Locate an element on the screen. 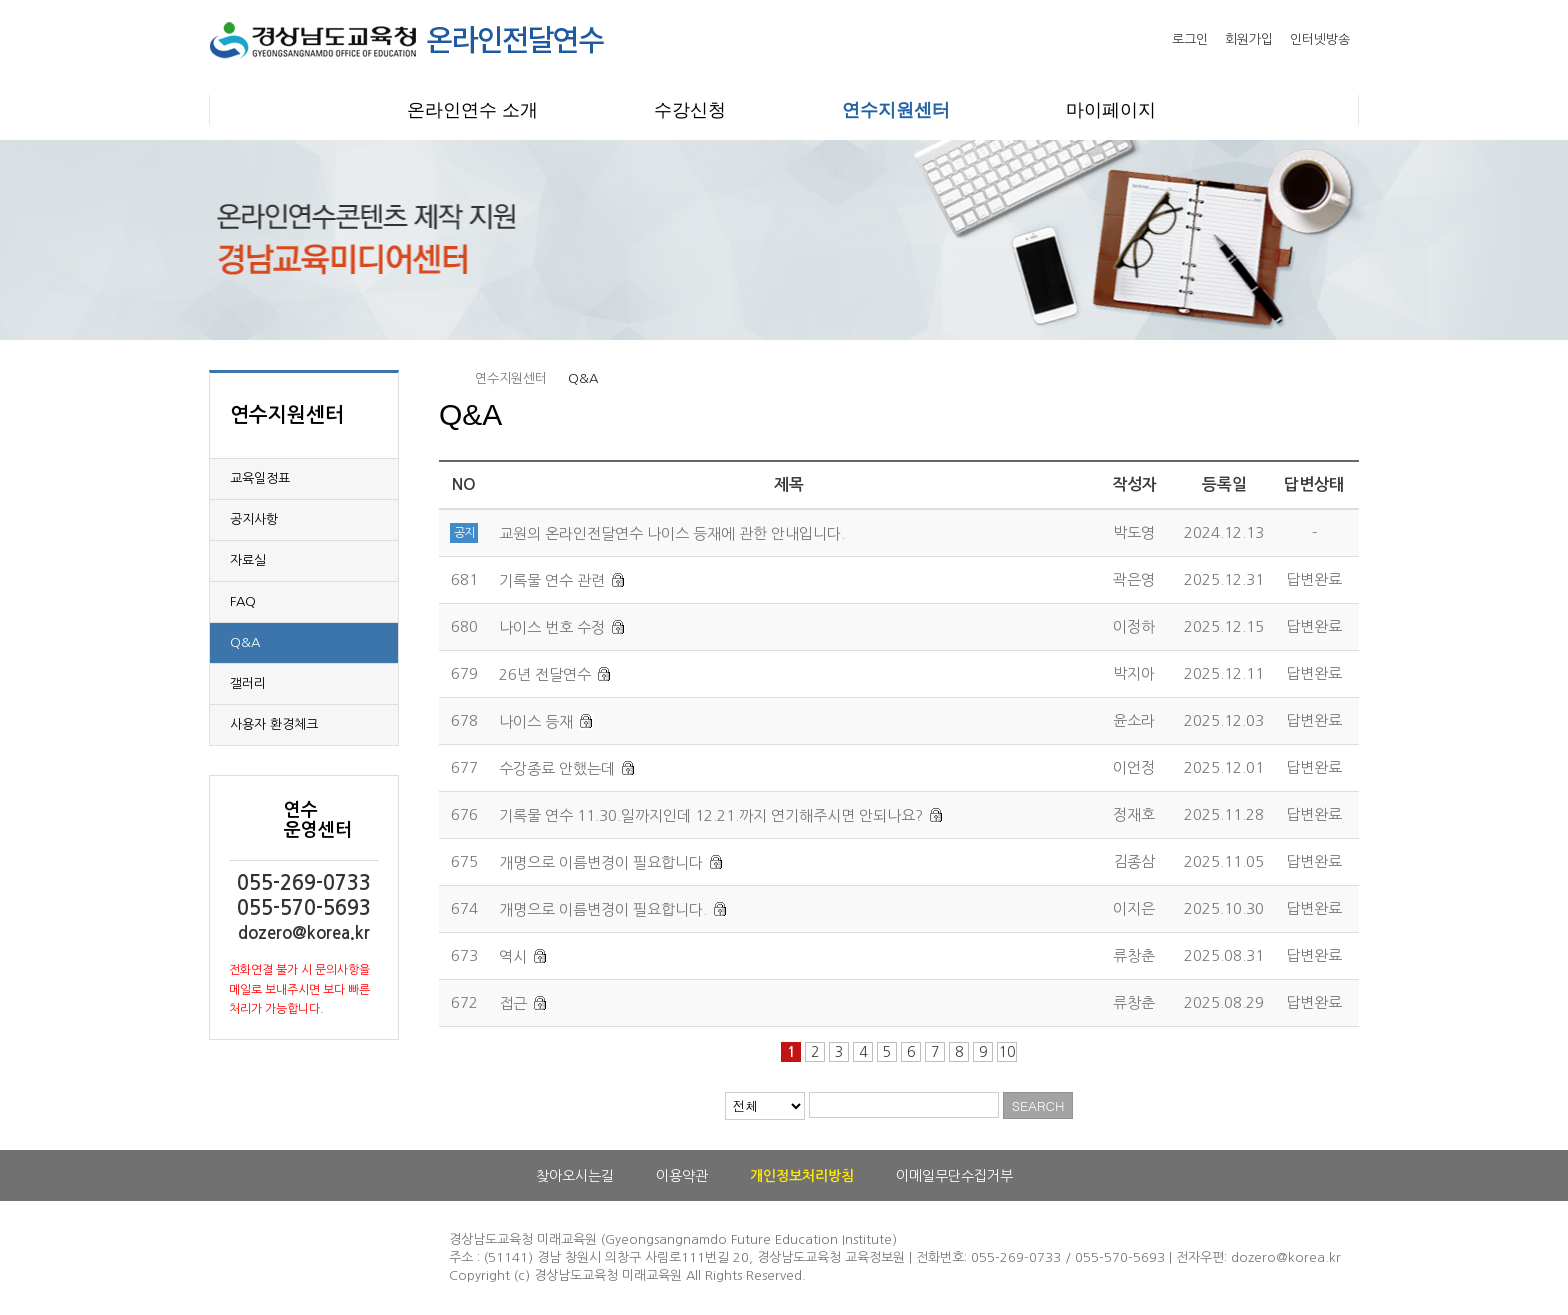 The width and height of the screenshot is (1568, 1315). 기록물 연수 11.30.일까지인데 12.21.까지 연기해주시면 안되나요? is located at coordinates (711, 815).